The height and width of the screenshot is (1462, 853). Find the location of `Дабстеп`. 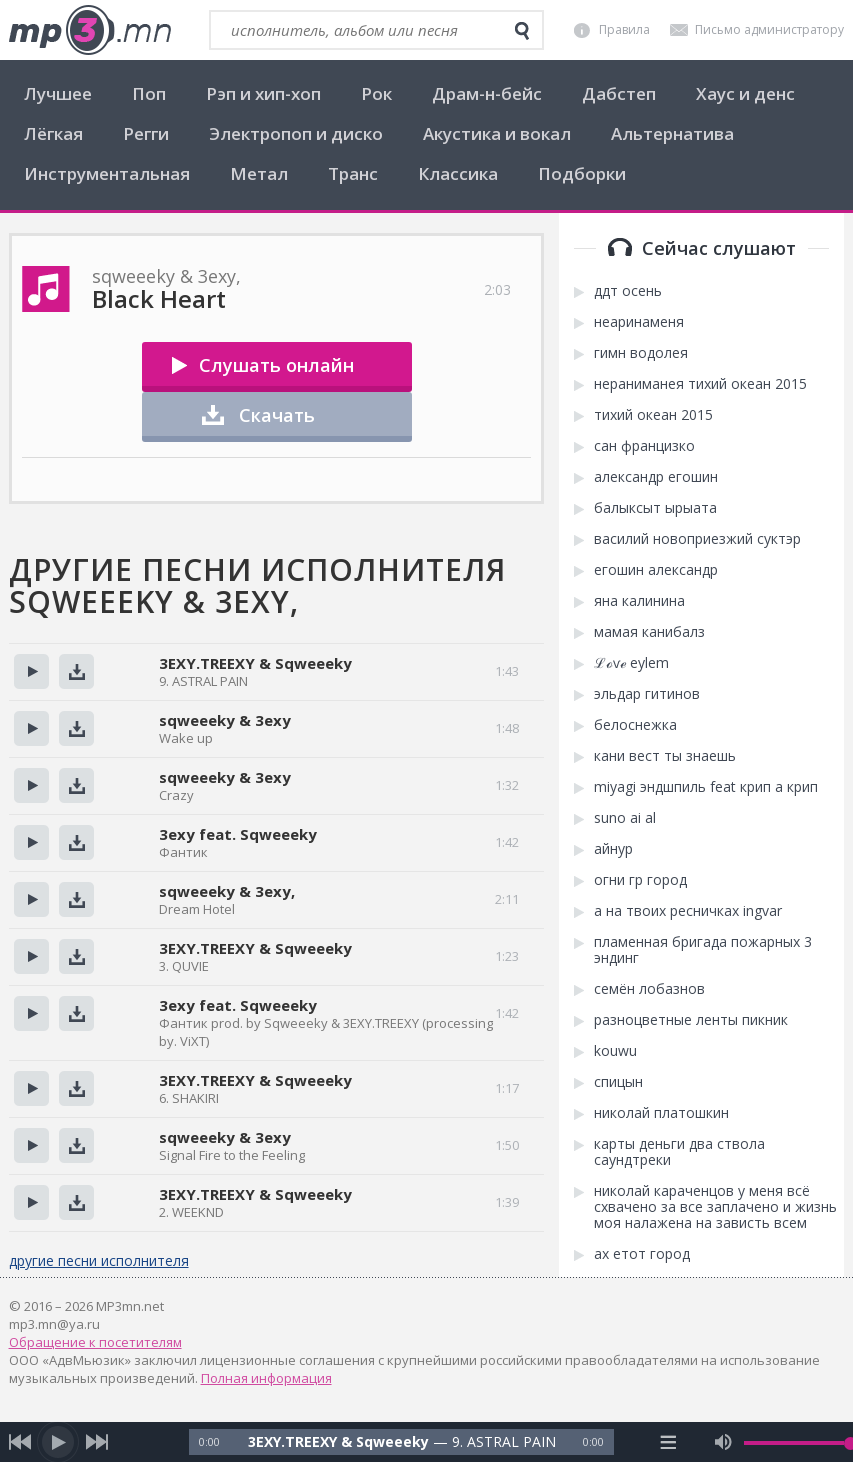

Дабстеп is located at coordinates (619, 93).